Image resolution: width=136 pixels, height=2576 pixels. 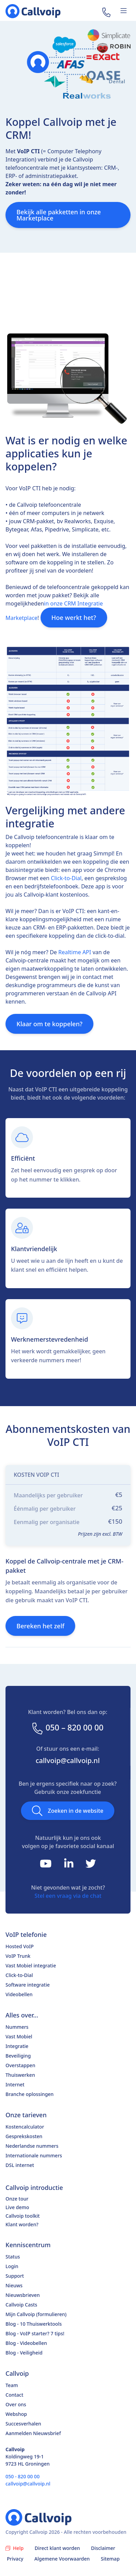 What do you see at coordinates (58, 215) in the screenshot?
I see `Bekijk alle pakketten in onze Marketplace` at bounding box center [58, 215].